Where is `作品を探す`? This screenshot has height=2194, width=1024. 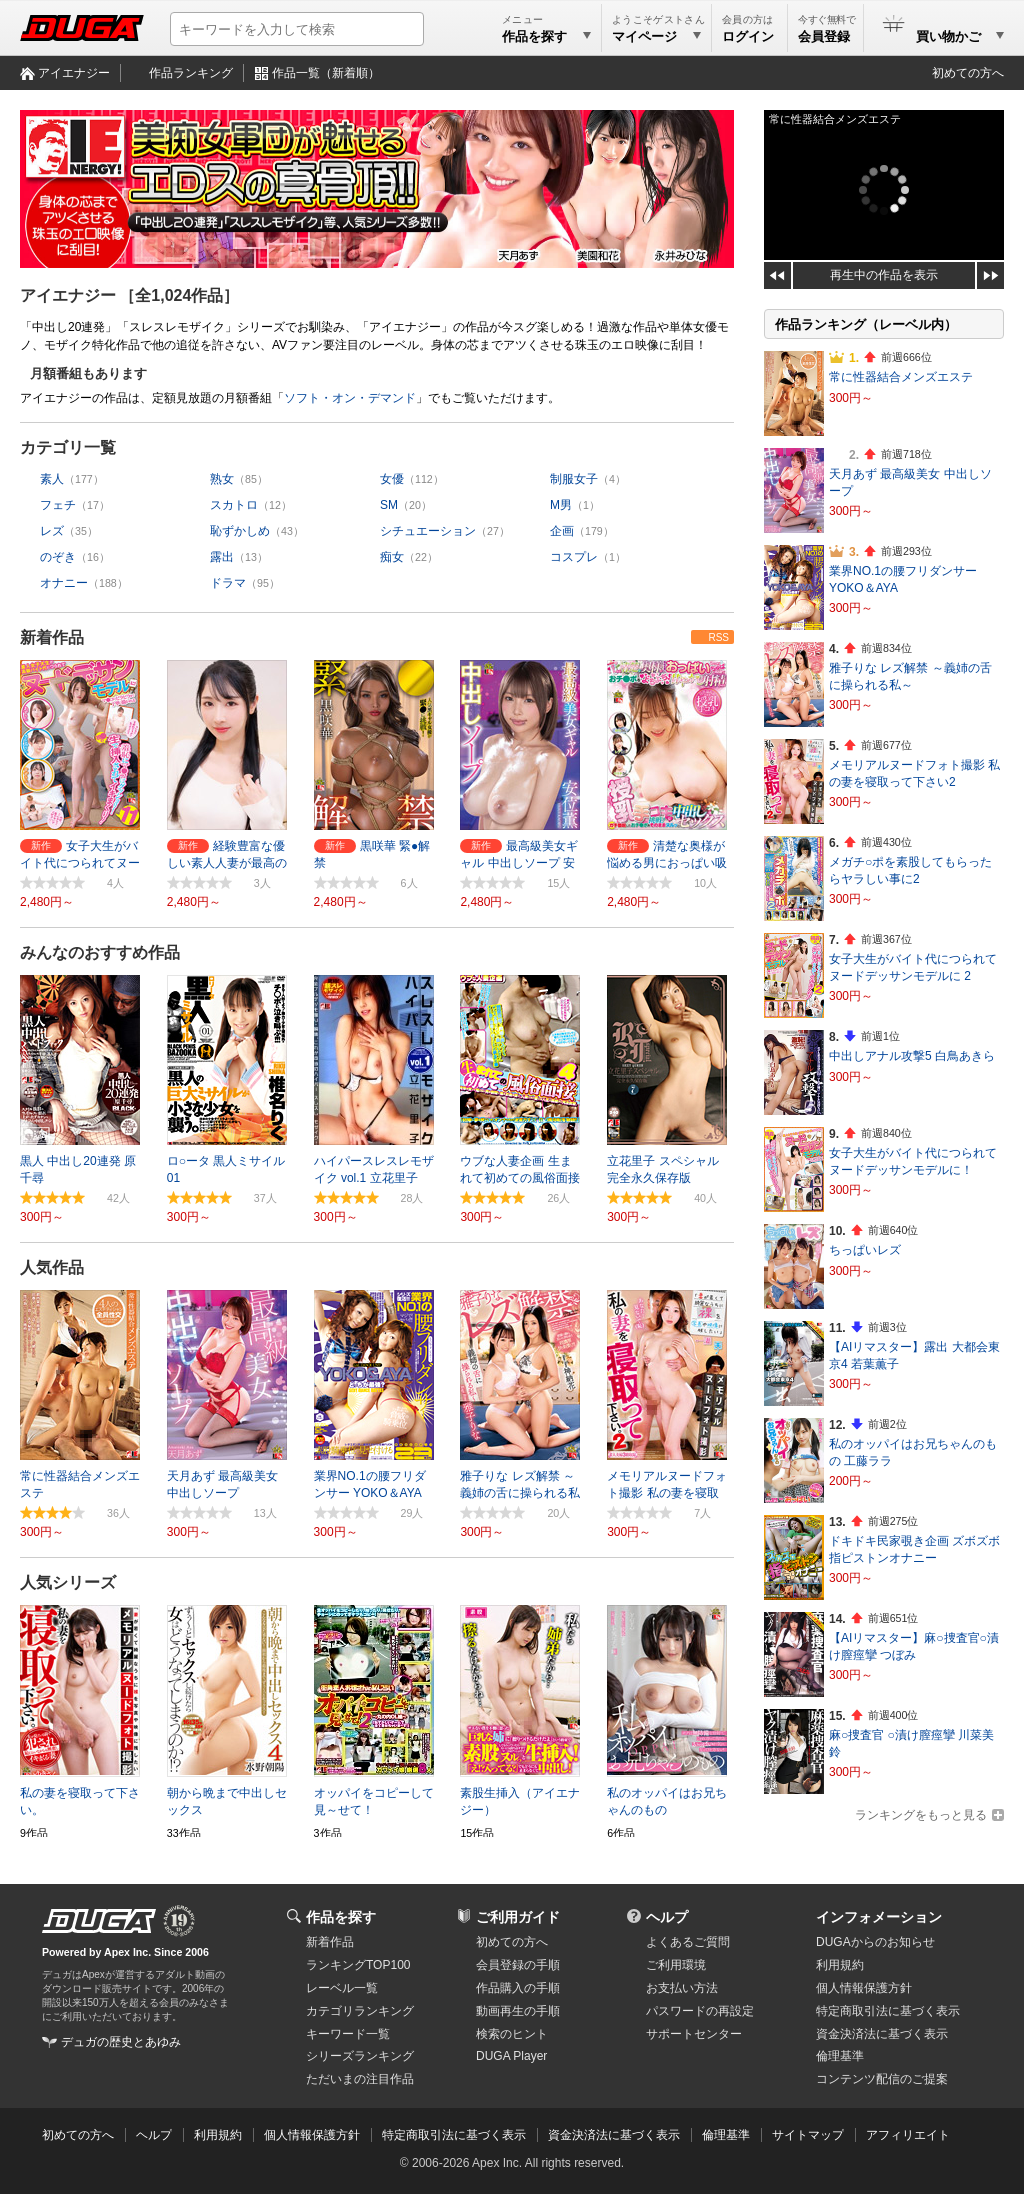
作品を探す is located at coordinates (341, 1917).